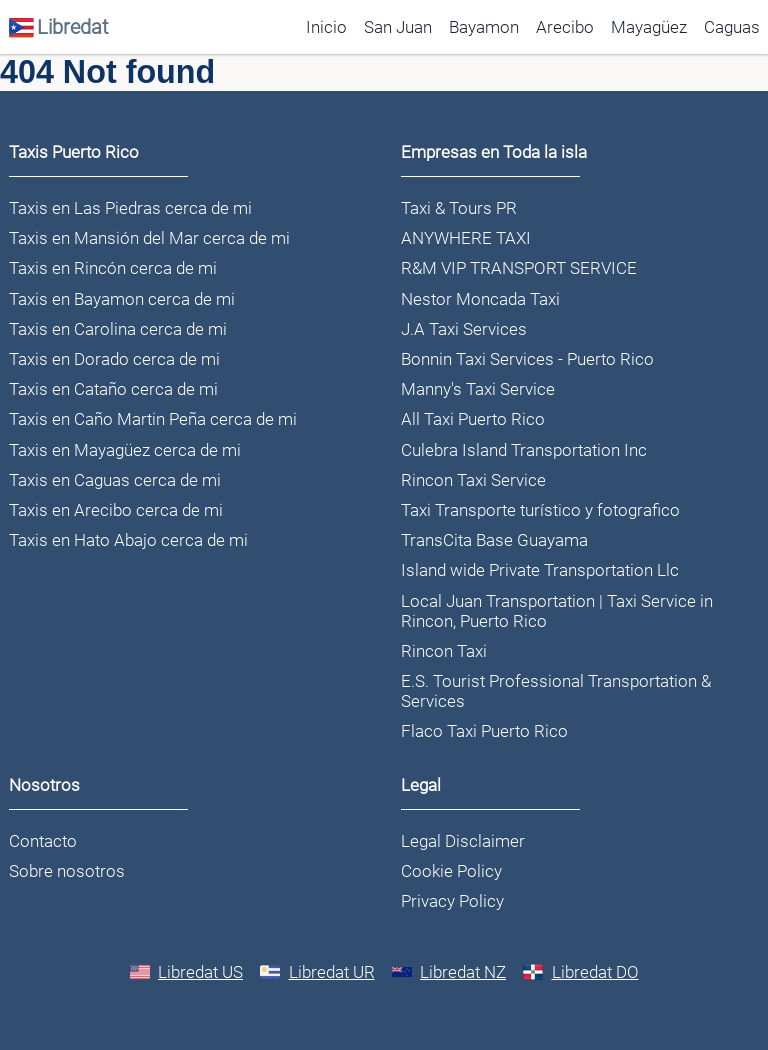 The height and width of the screenshot is (1050, 768). Describe the element at coordinates (113, 389) in the screenshot. I see `Taxis en Cataño cerca de mi` at that location.